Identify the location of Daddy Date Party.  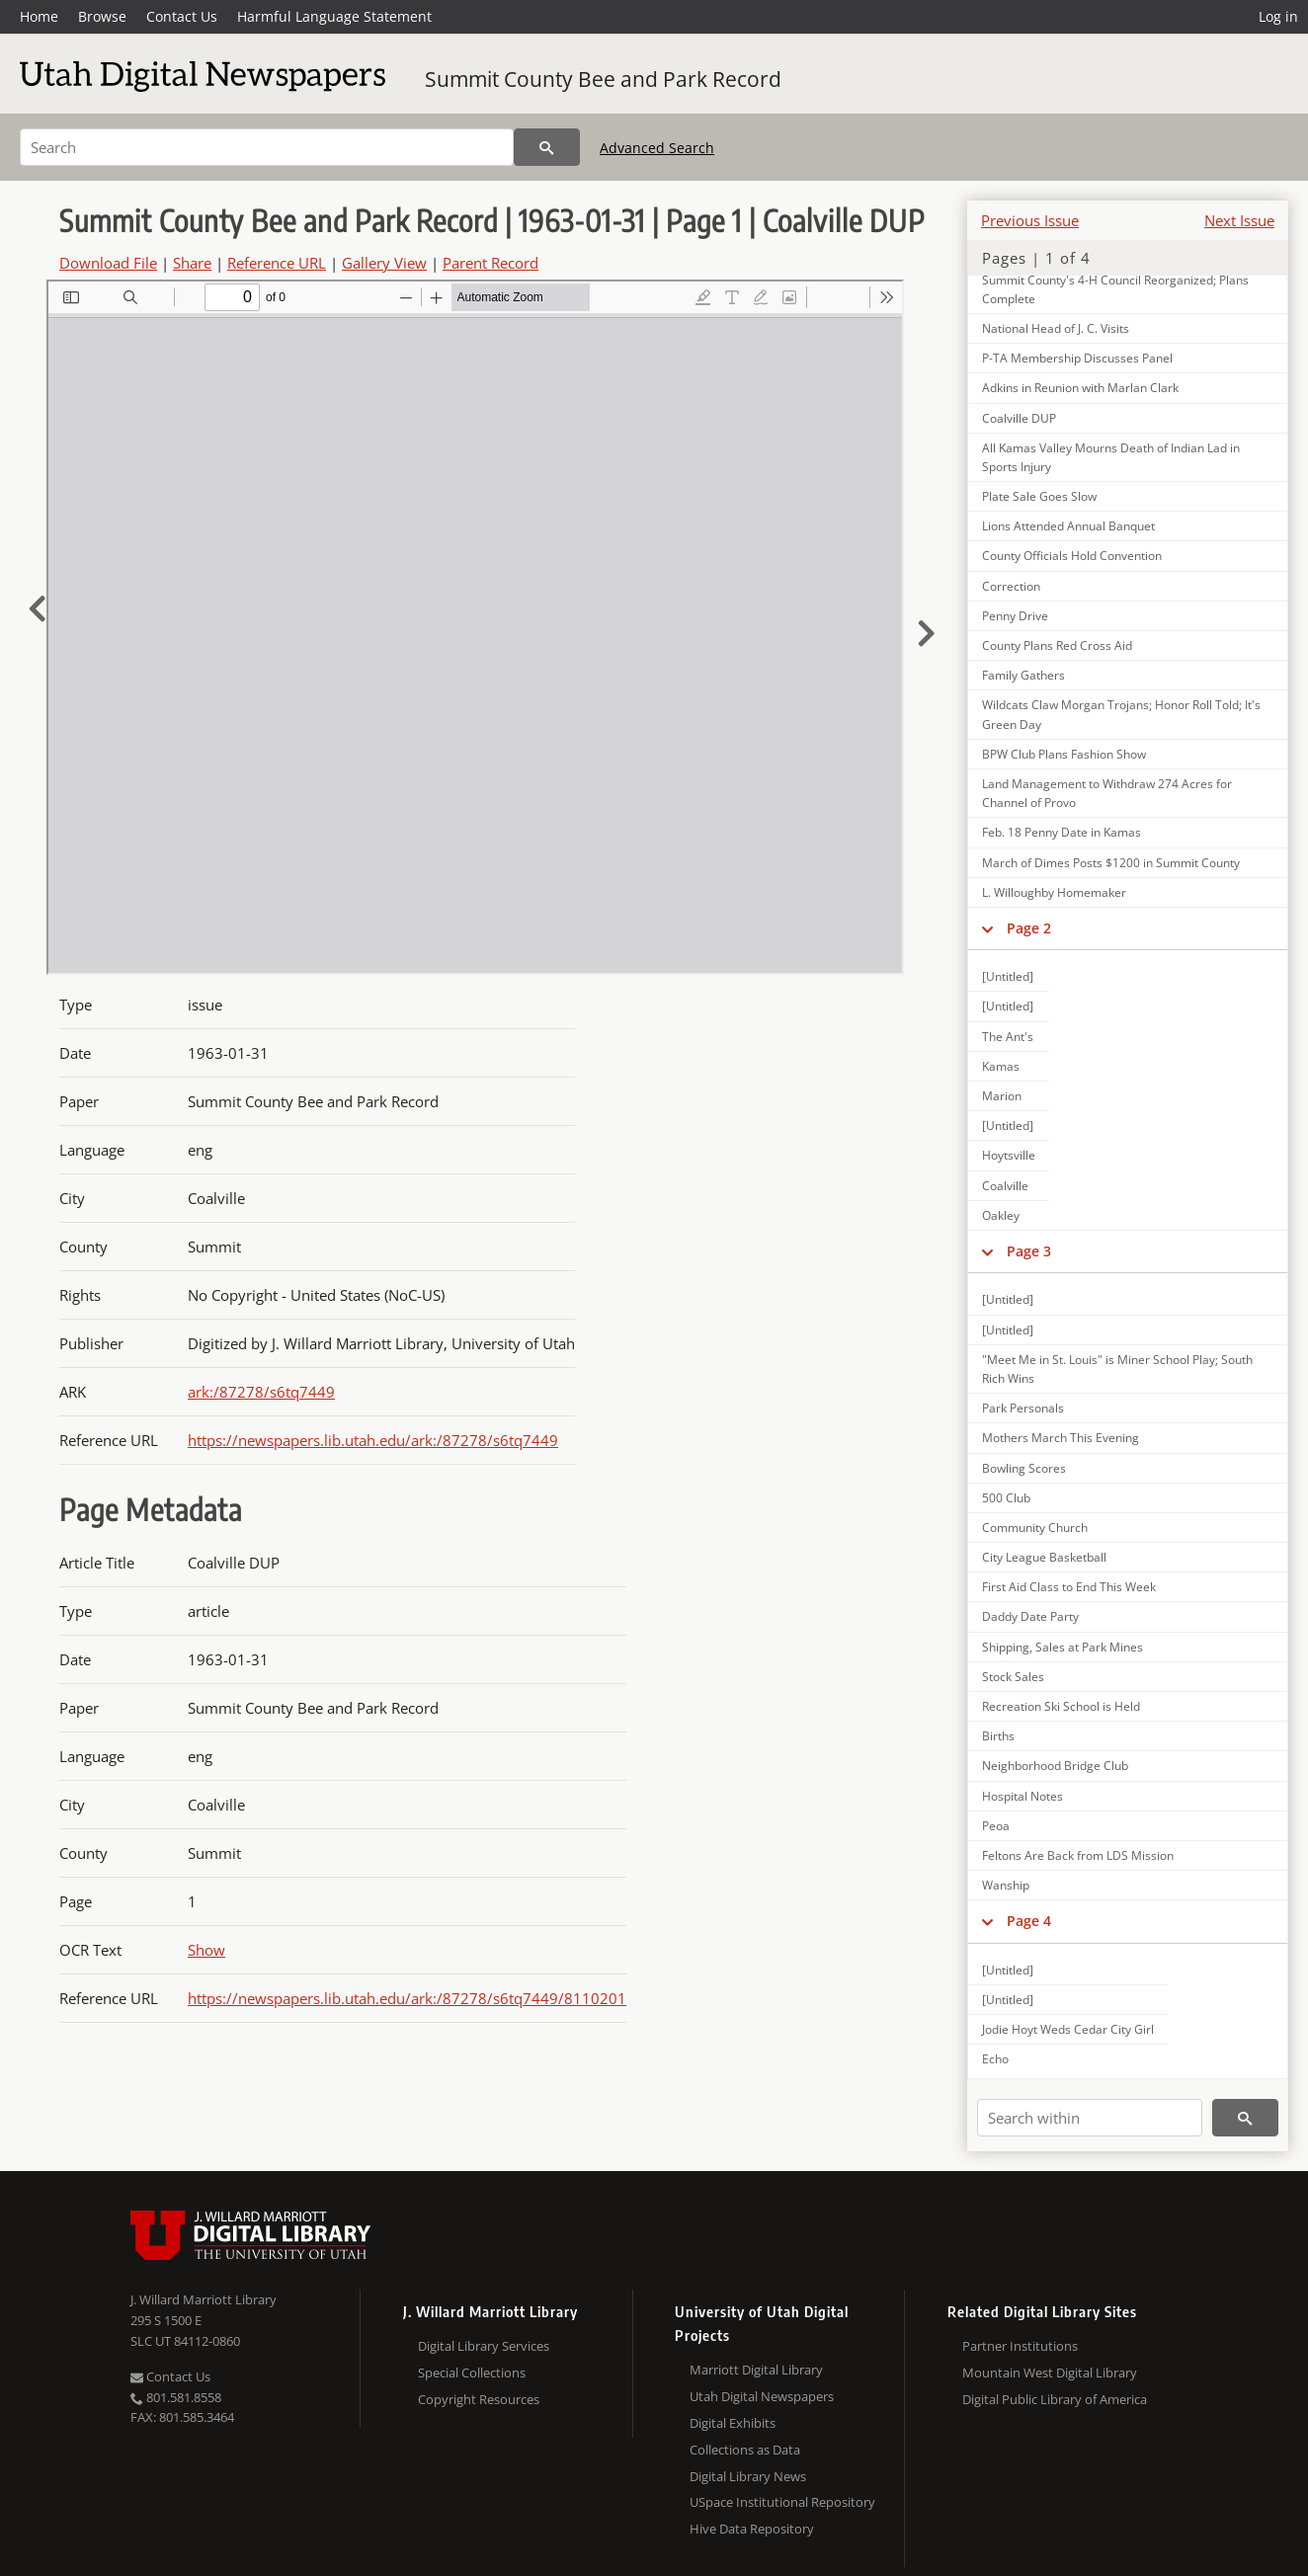
(1030, 1616).